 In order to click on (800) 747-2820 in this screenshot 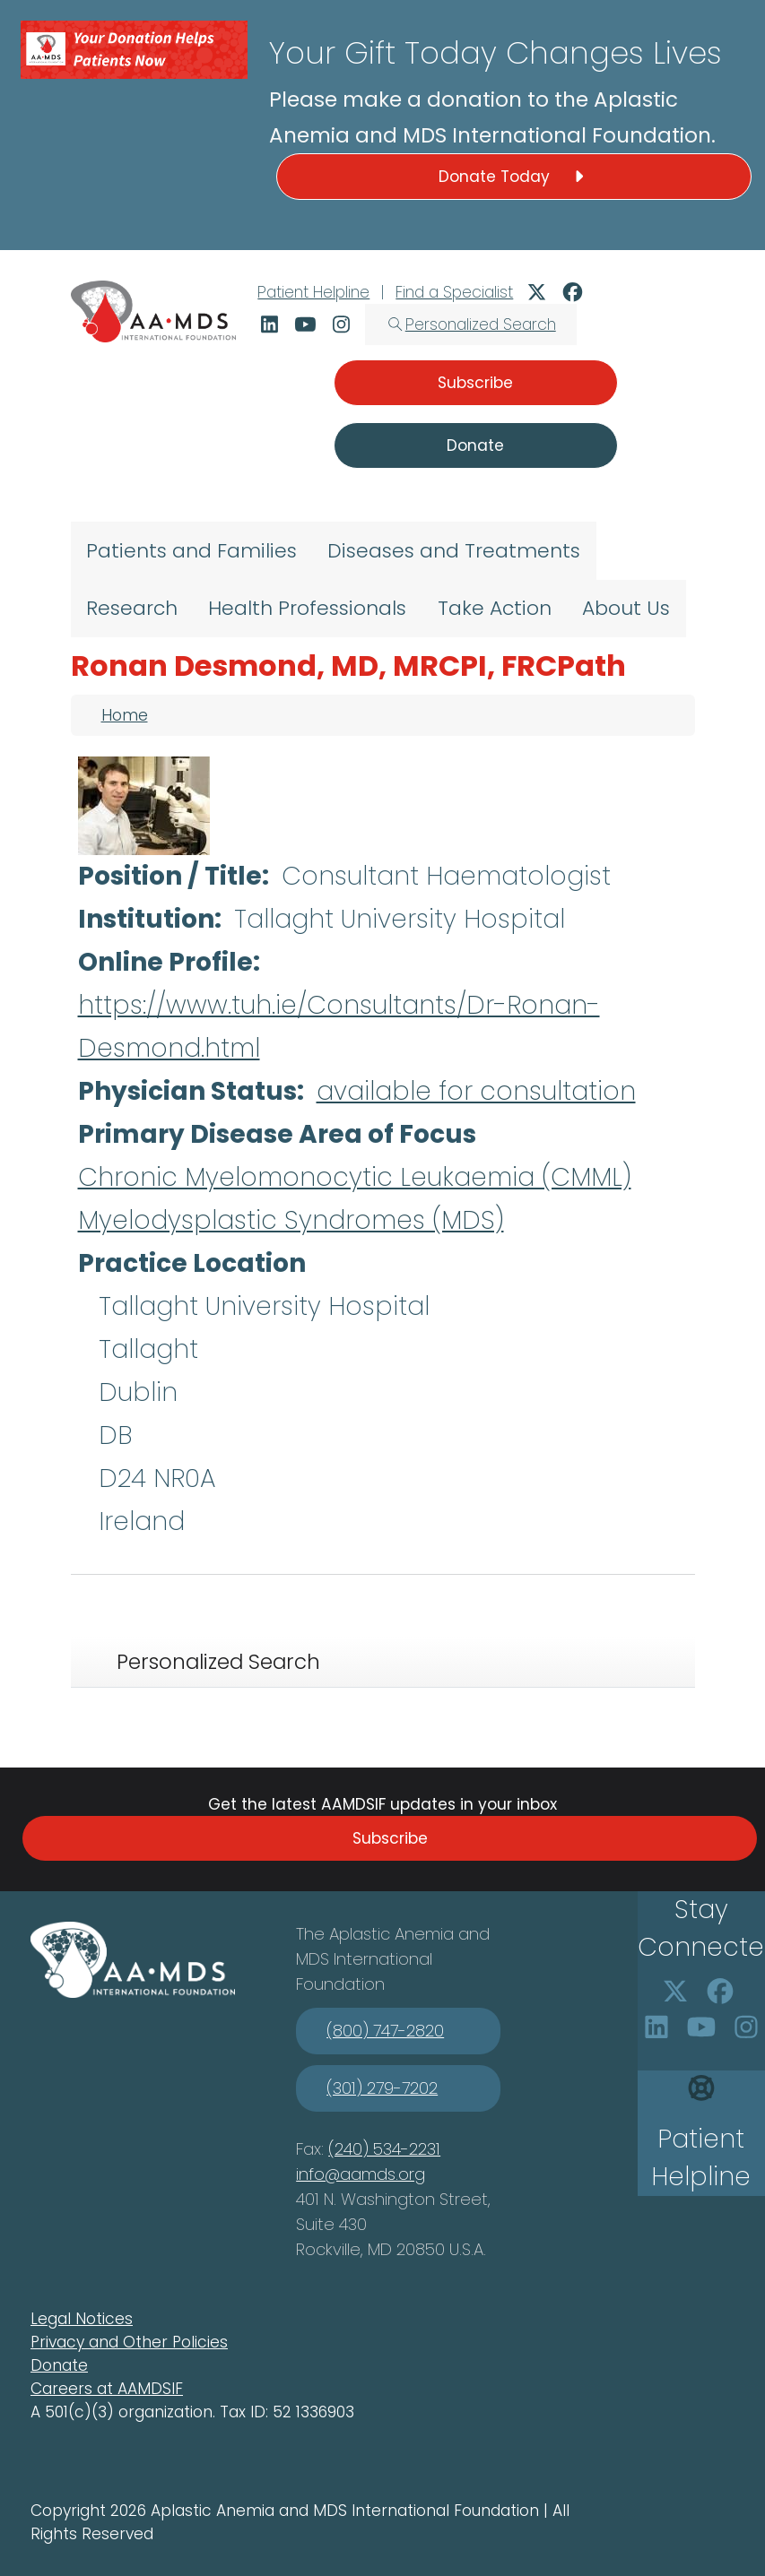, I will do `click(385, 2030)`.